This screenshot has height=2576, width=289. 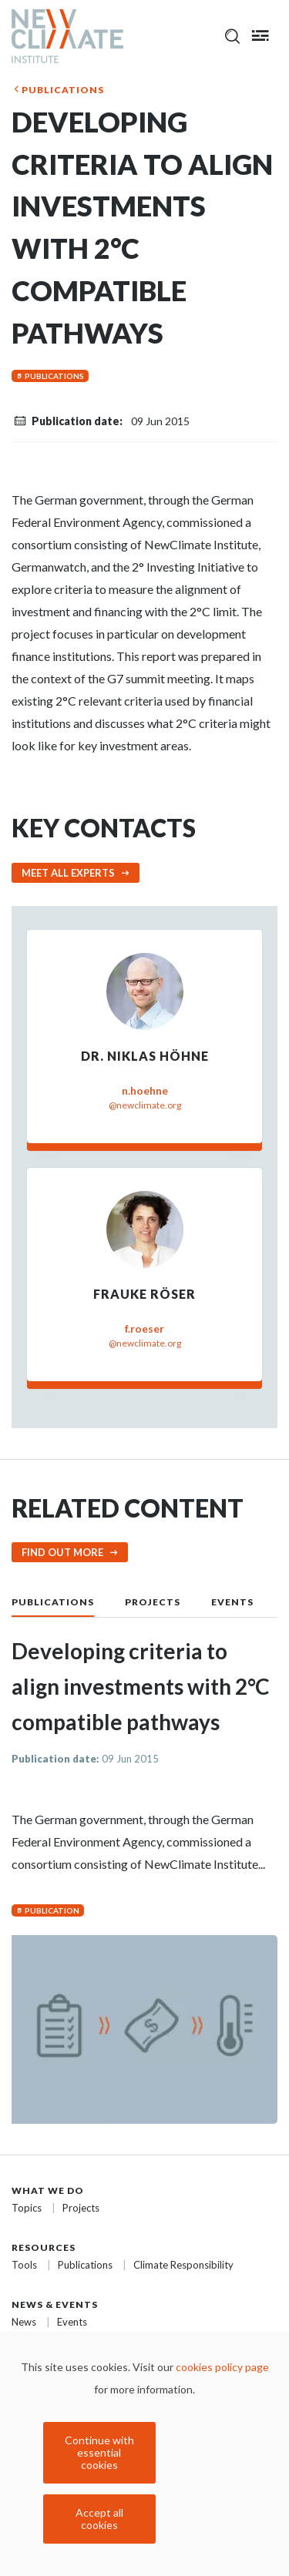 What do you see at coordinates (99, 2452) in the screenshot?
I see `Continue with essential cookies` at bounding box center [99, 2452].